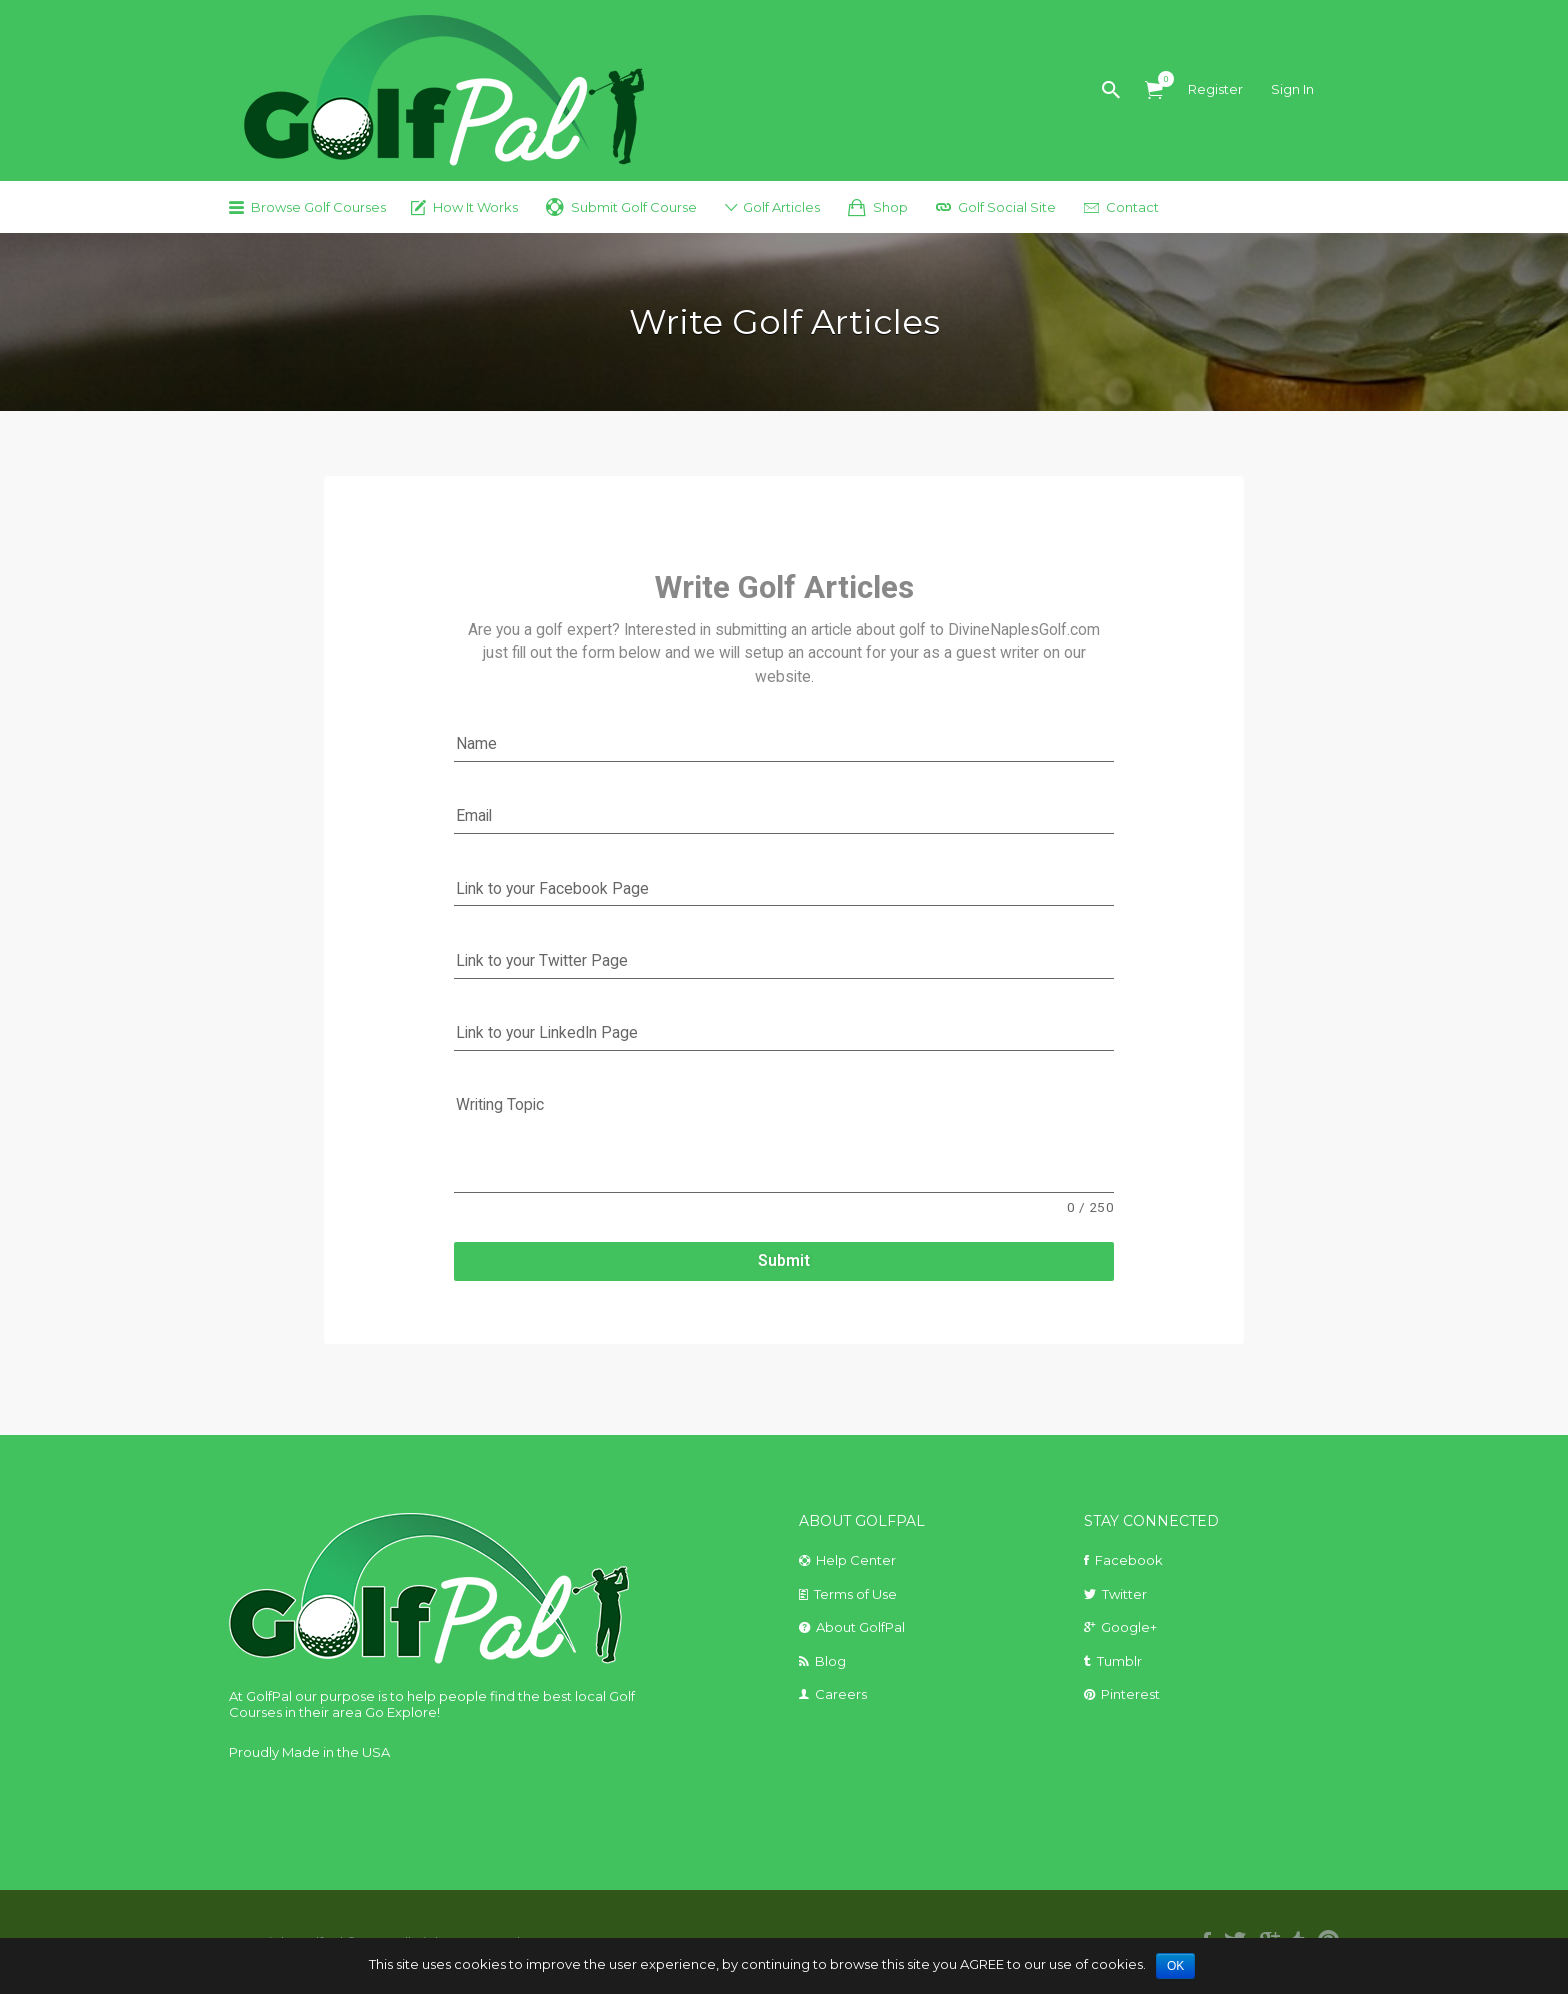  Describe the element at coordinates (841, 1694) in the screenshot. I see `Careers` at that location.